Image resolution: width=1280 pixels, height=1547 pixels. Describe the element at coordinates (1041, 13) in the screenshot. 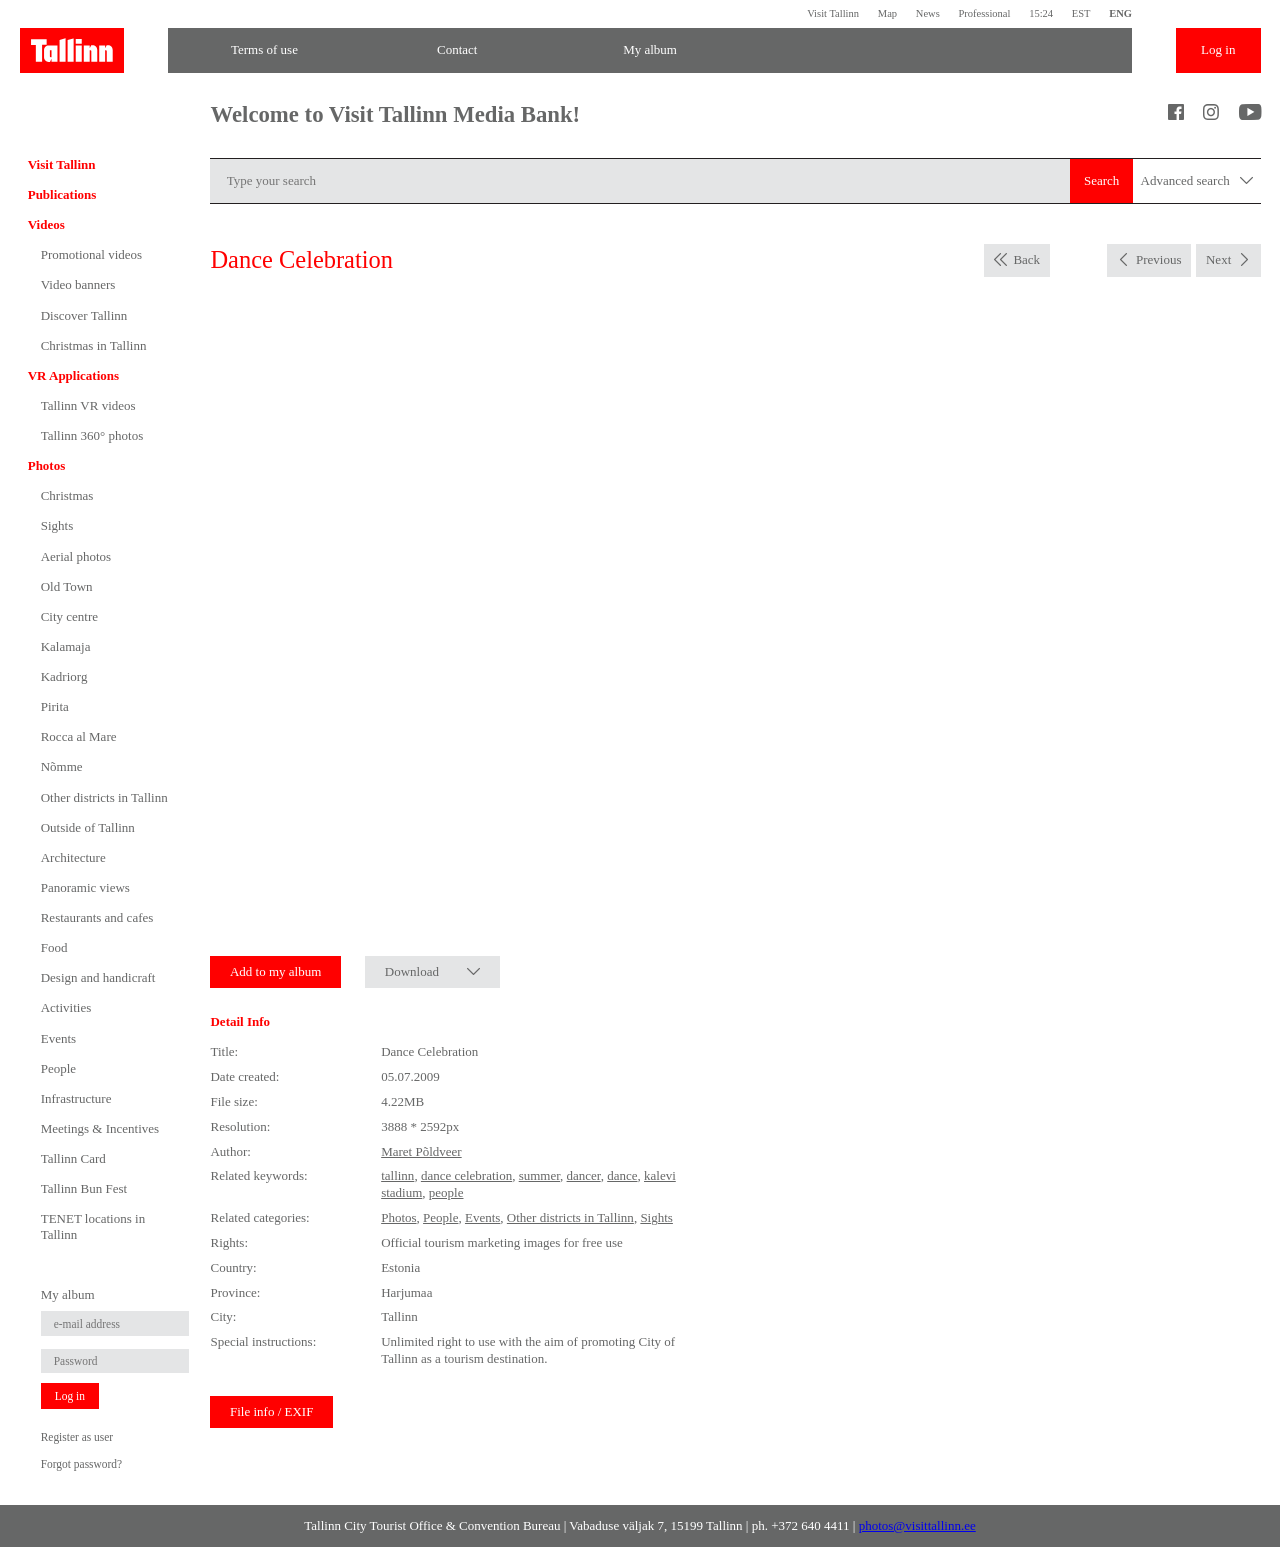

I see `15:24` at that location.